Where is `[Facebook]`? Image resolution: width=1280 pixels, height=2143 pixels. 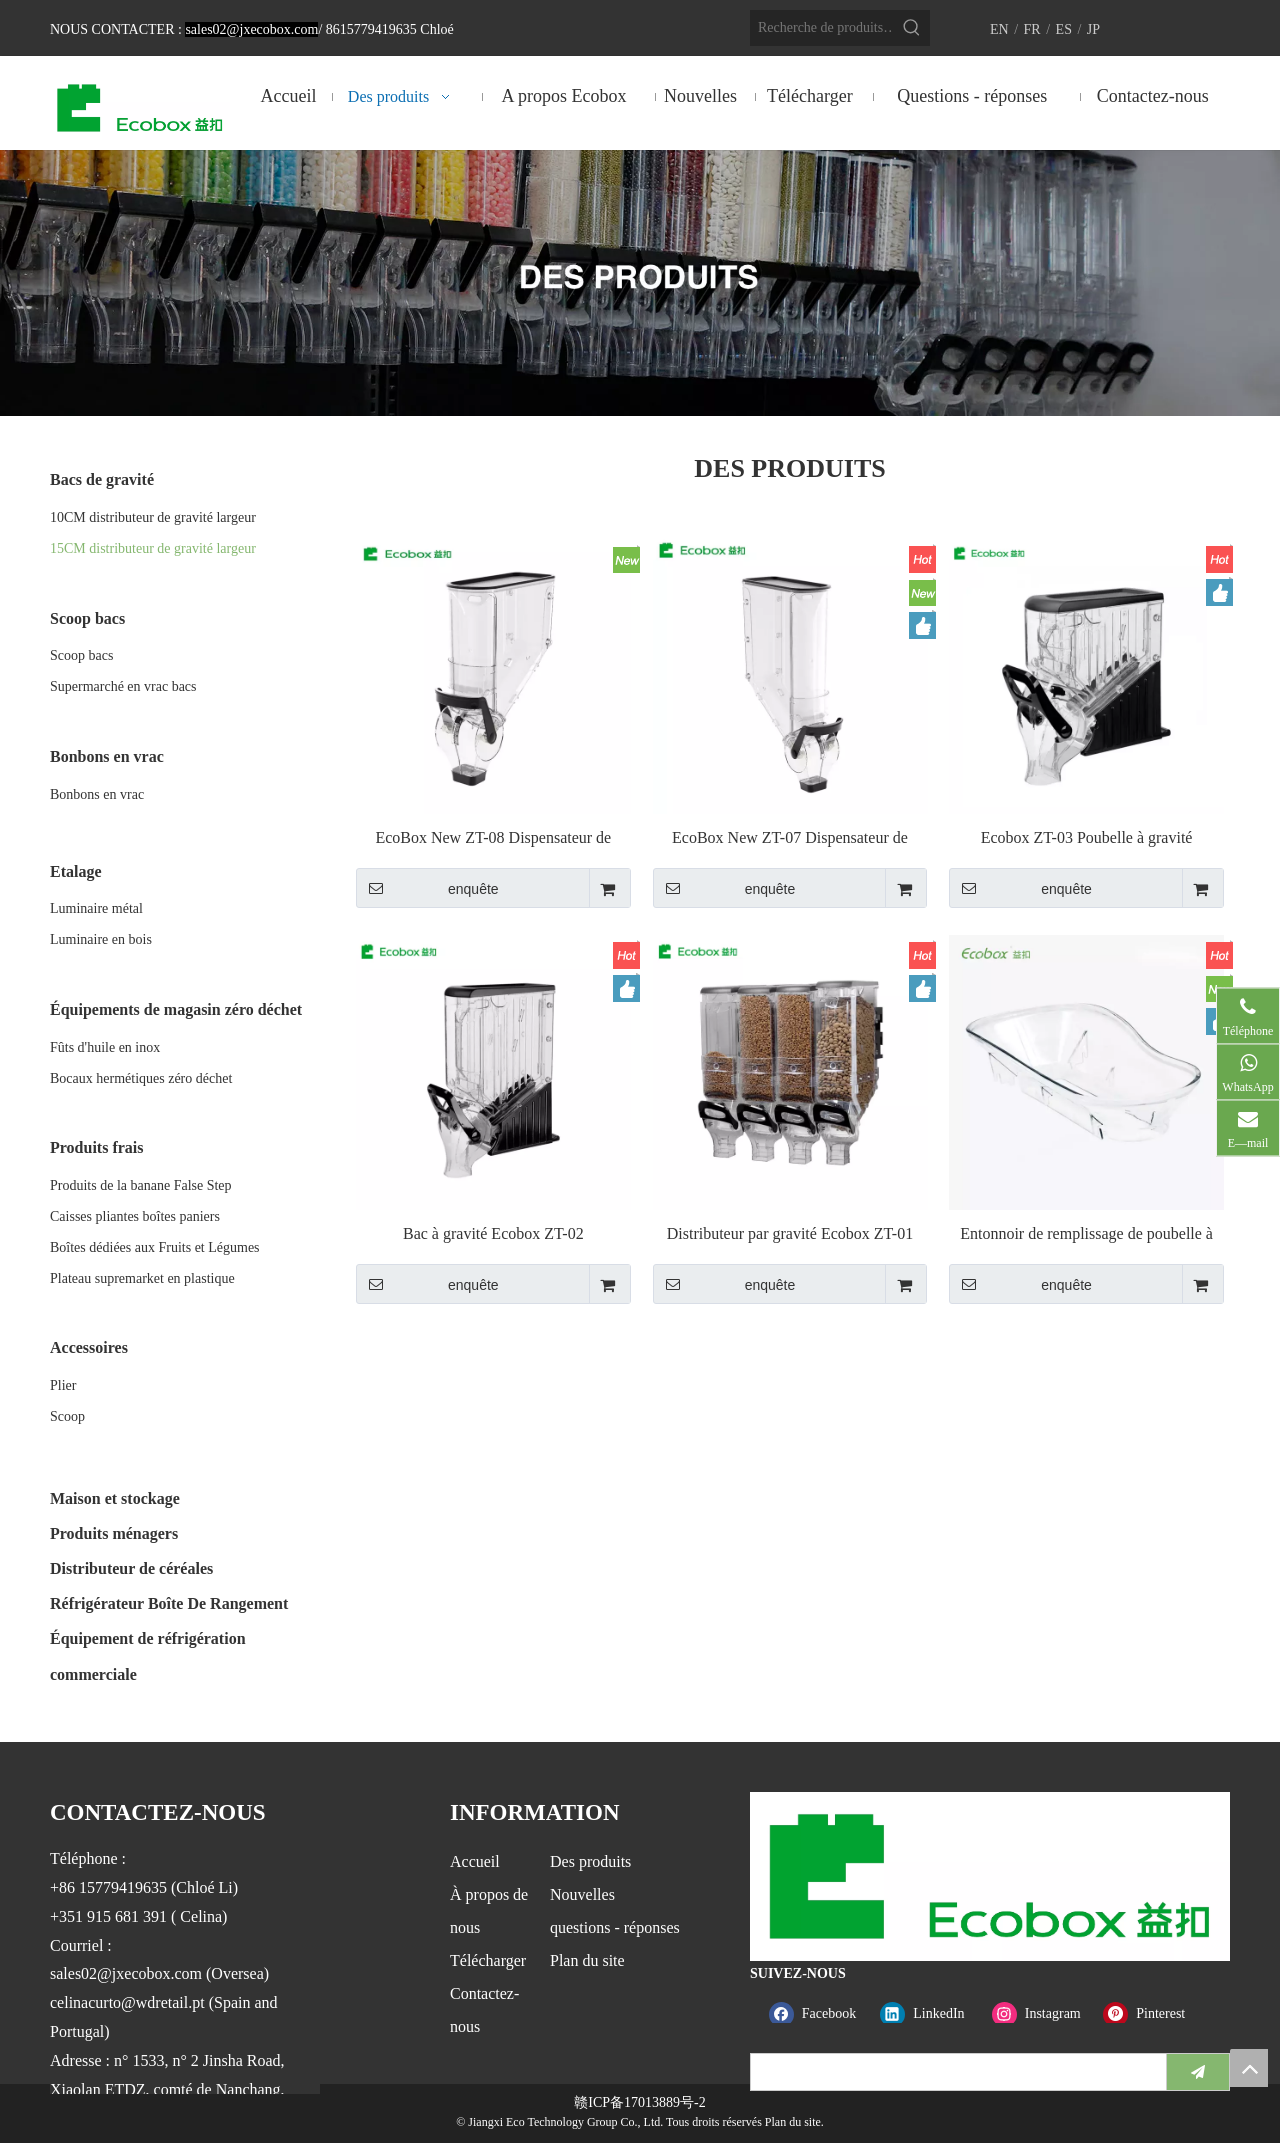 [Facebook] is located at coordinates (820, 2013).